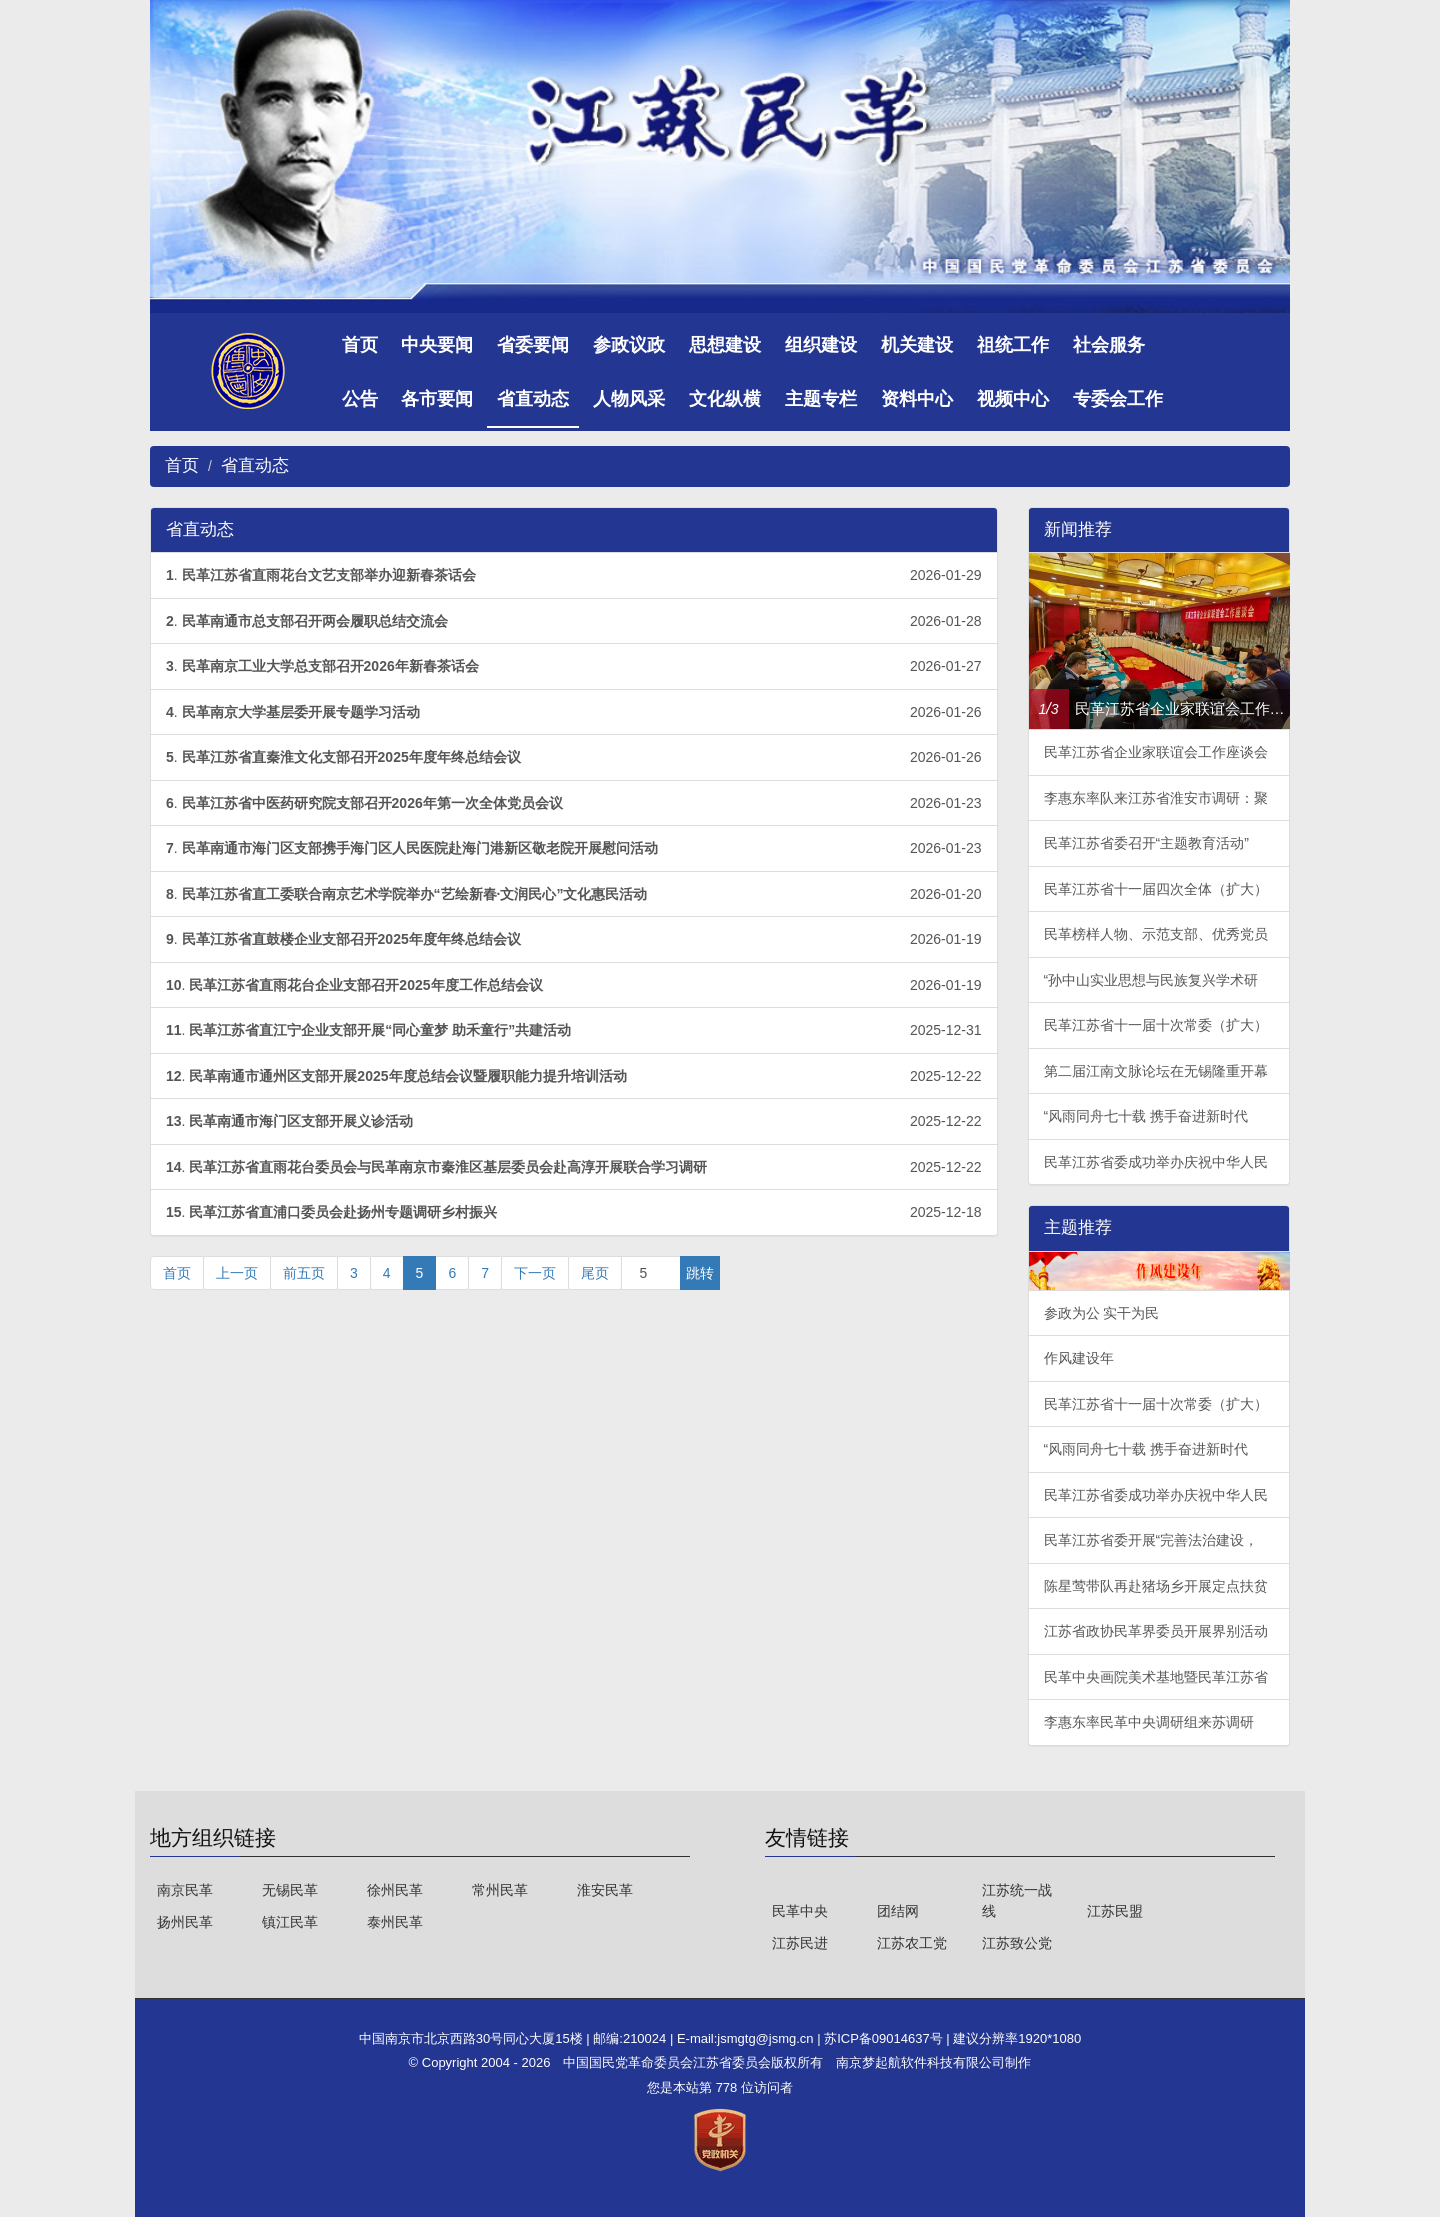  I want to click on 江苏农工党, so click(912, 1943).